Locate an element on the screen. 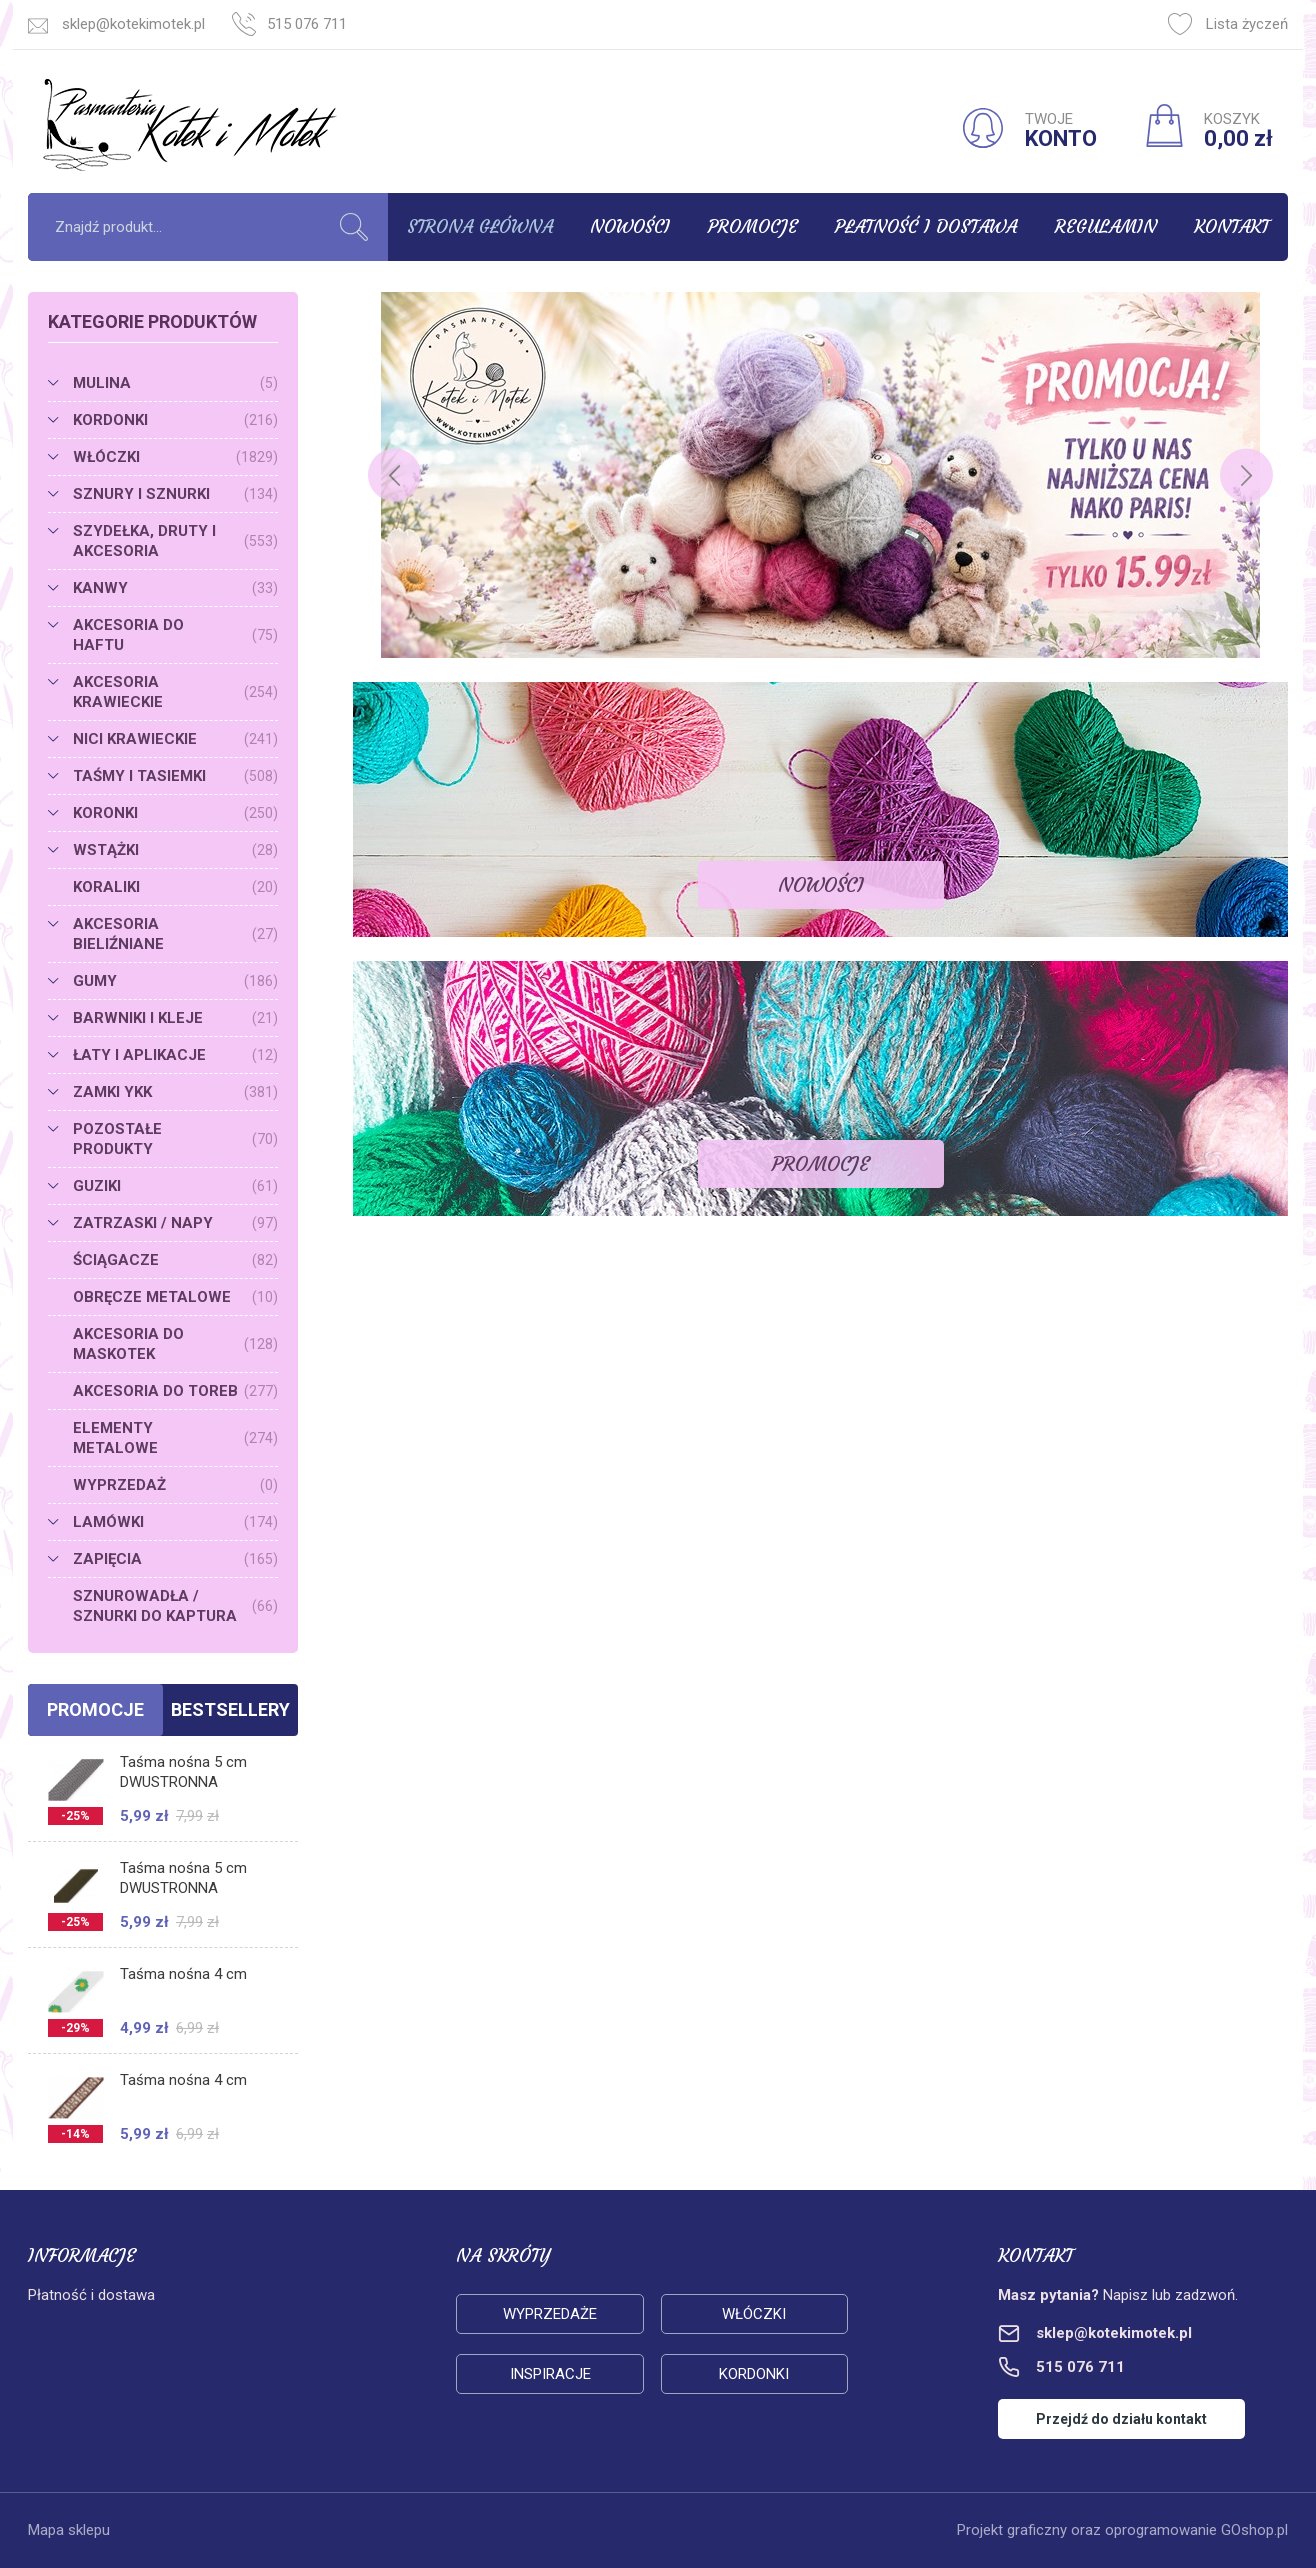 The height and width of the screenshot is (2568, 1316). AKCESORIA DO TOREB is located at coordinates (175, 1391).